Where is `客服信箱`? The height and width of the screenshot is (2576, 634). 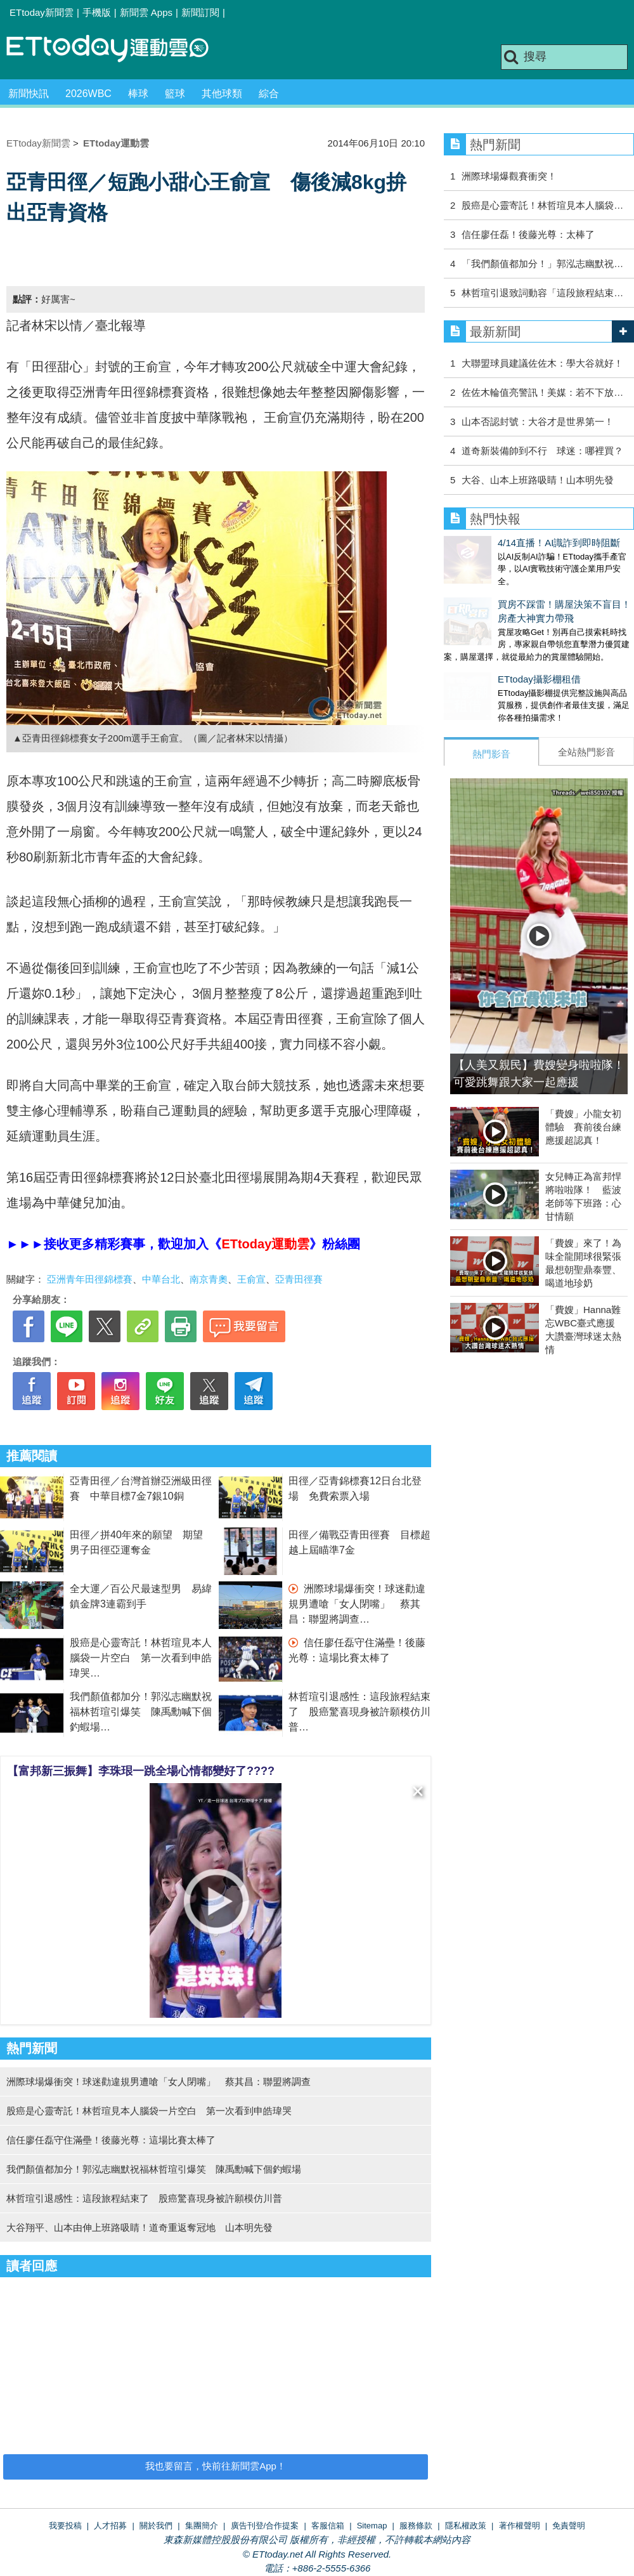 客服信箱 is located at coordinates (327, 2525).